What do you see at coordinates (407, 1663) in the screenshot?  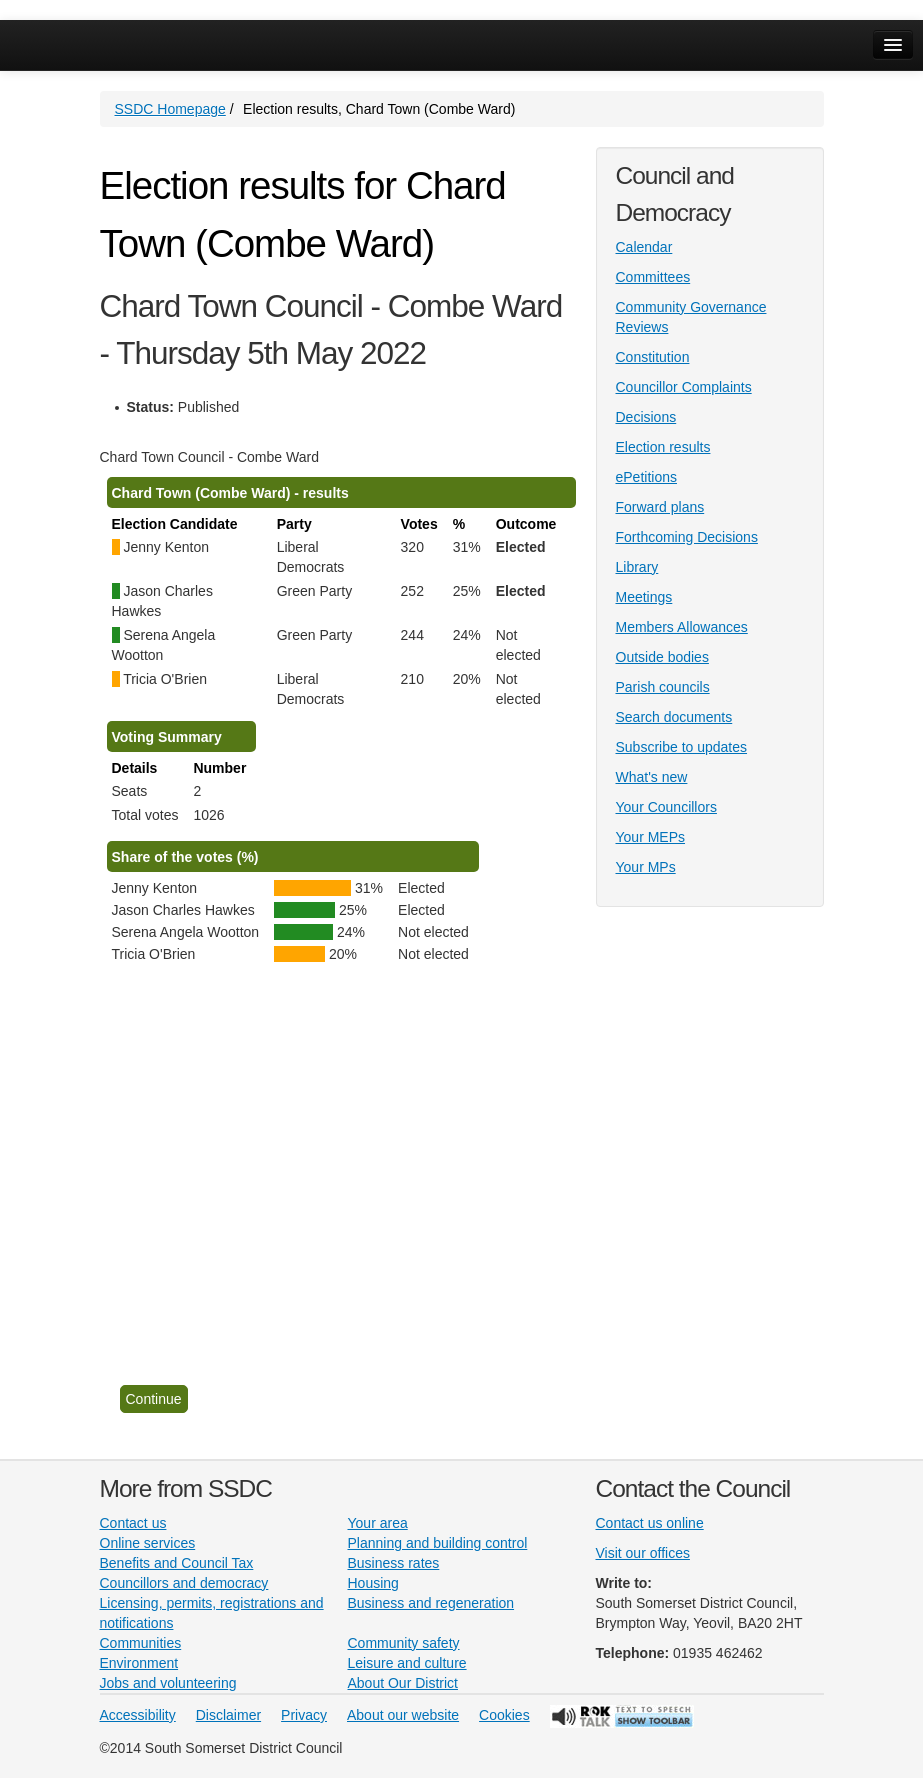 I see `Leisure and culture` at bounding box center [407, 1663].